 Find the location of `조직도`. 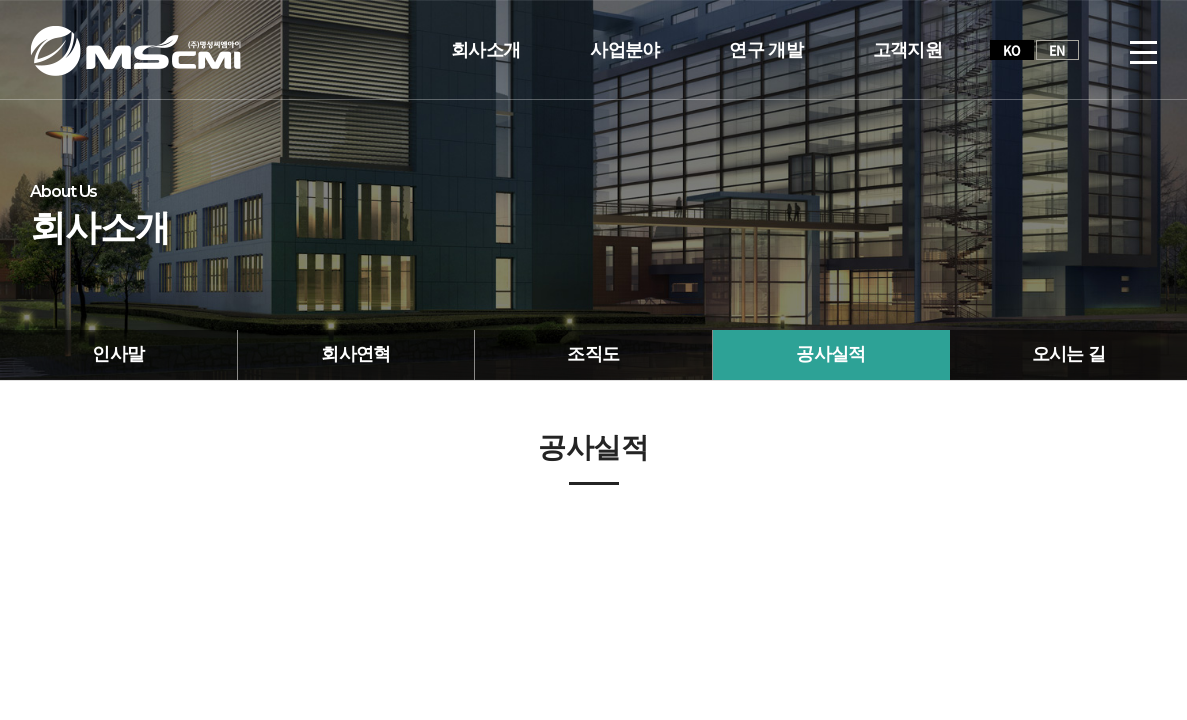

조직도 is located at coordinates (593, 354).